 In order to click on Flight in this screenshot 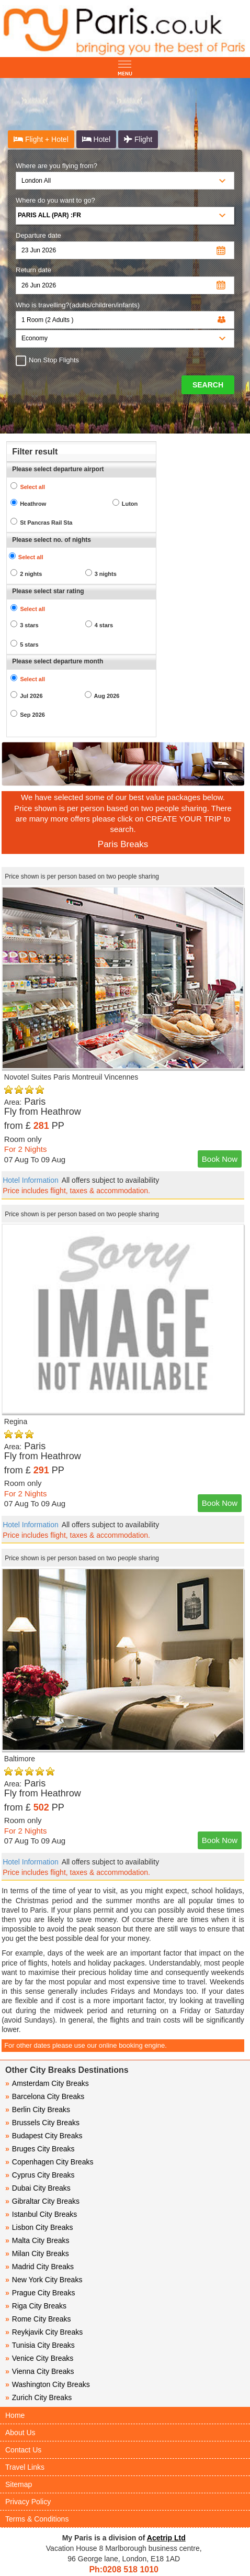, I will do `click(138, 139)`.